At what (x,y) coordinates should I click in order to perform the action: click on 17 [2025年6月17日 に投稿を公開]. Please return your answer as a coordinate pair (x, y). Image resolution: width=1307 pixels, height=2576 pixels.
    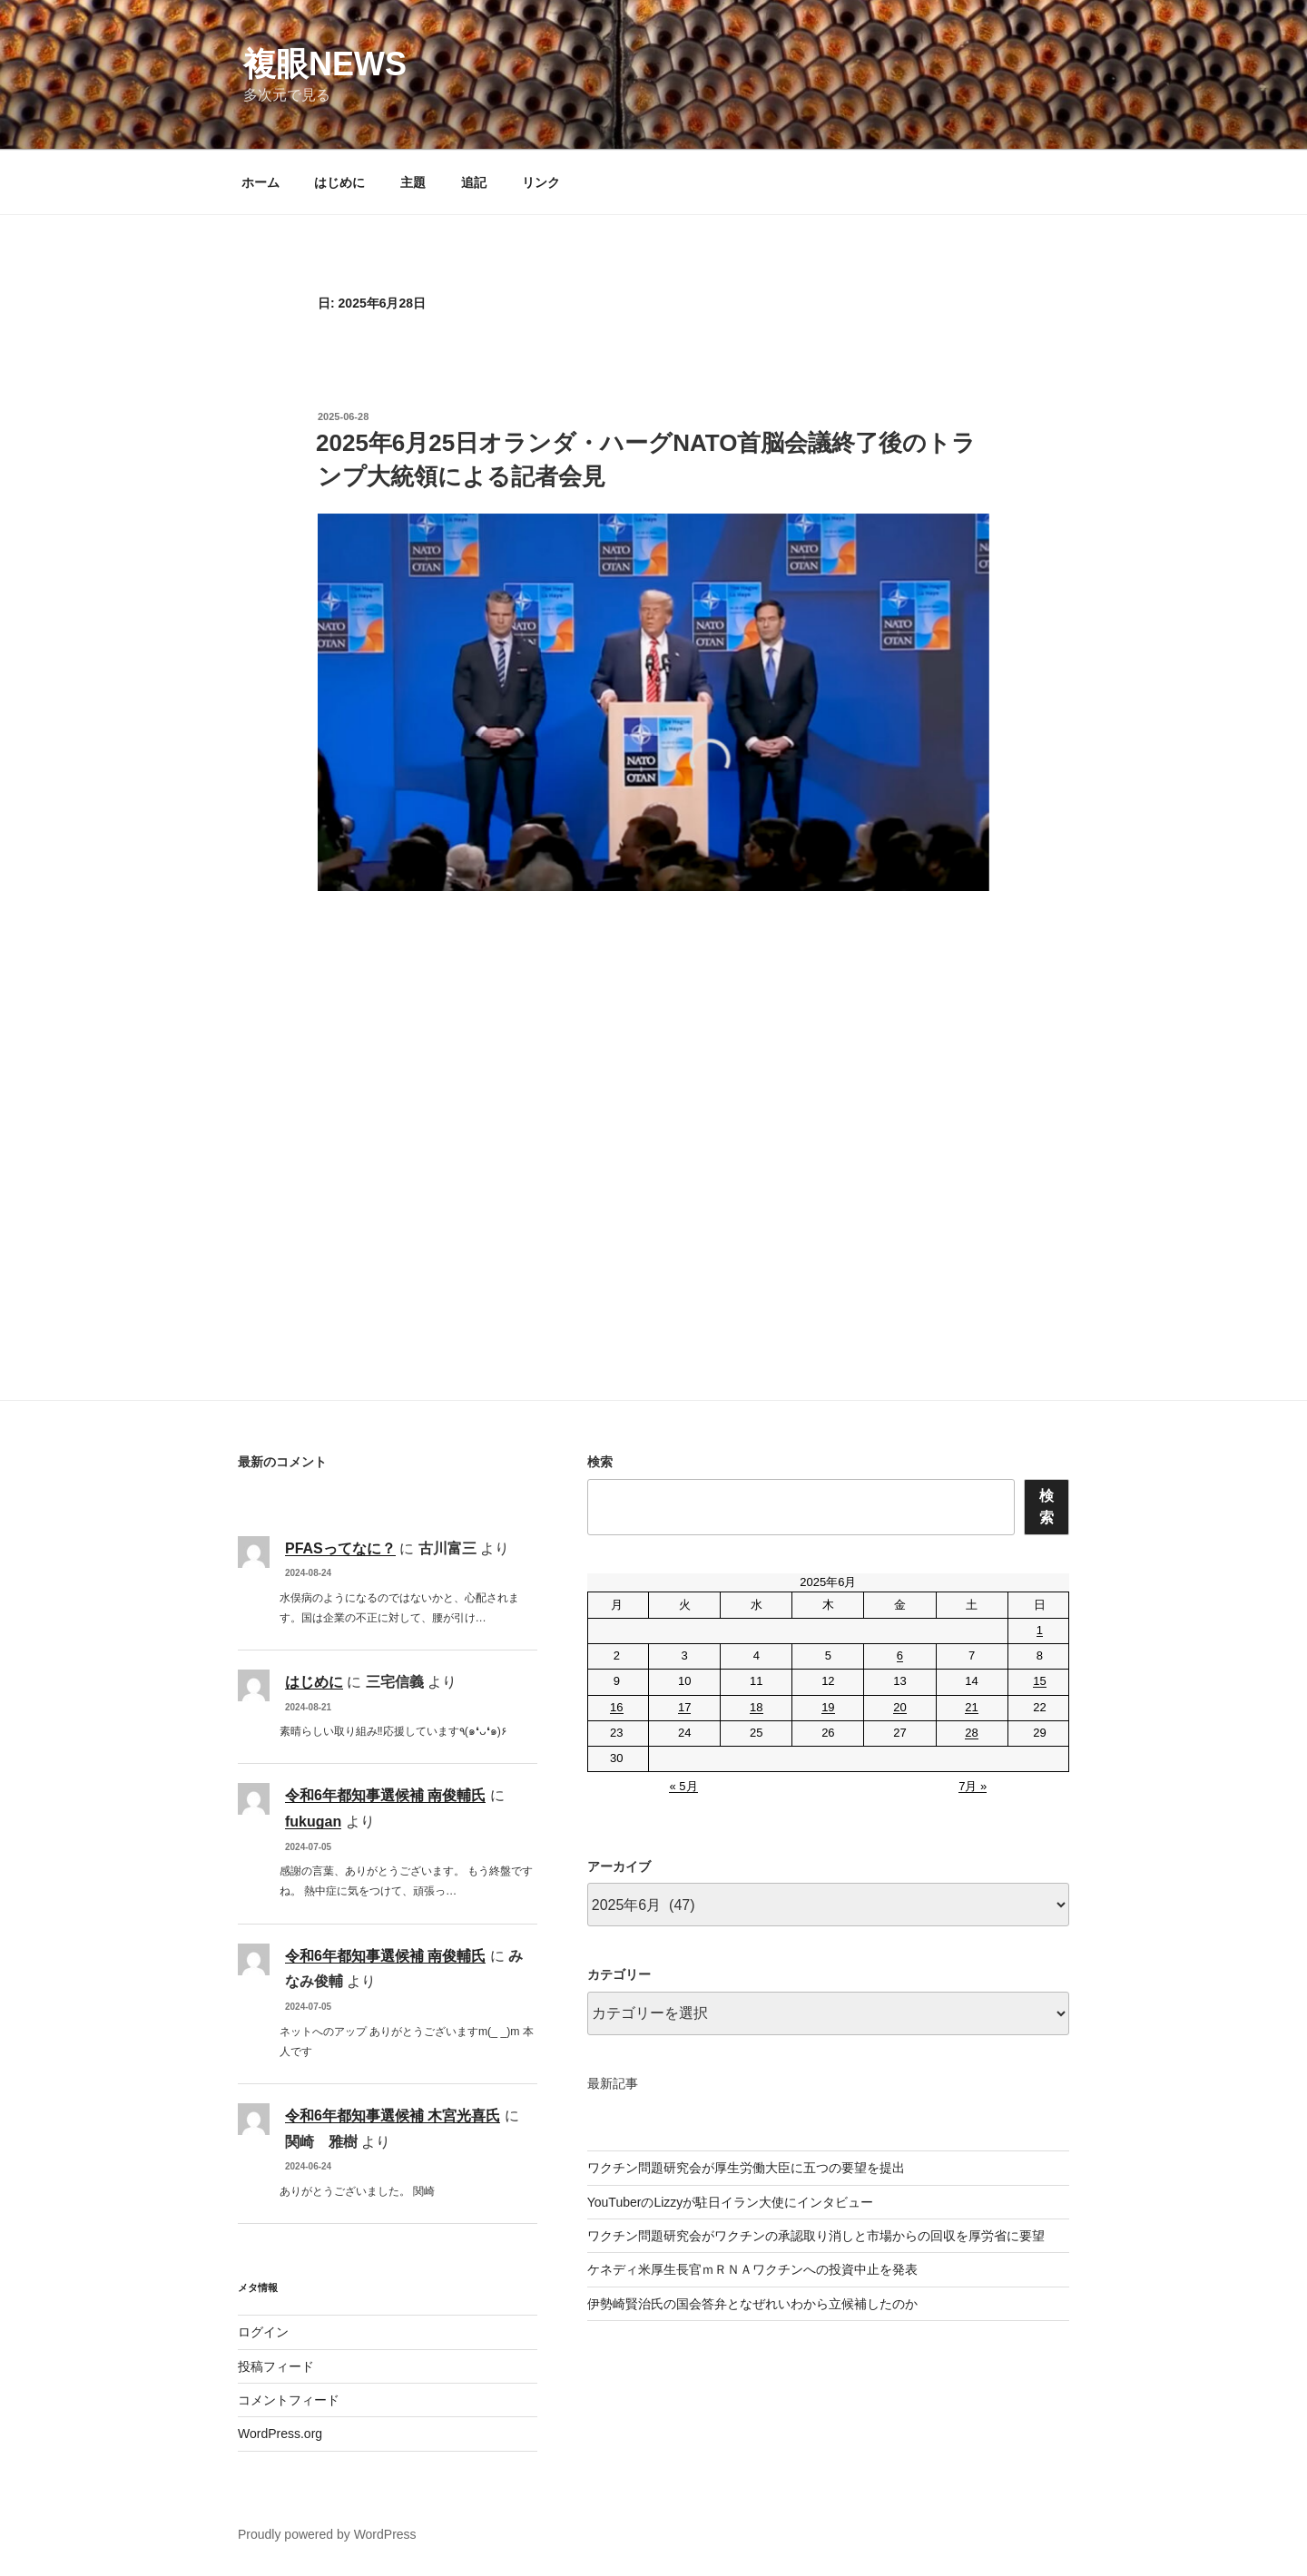
    Looking at the image, I should click on (684, 1707).